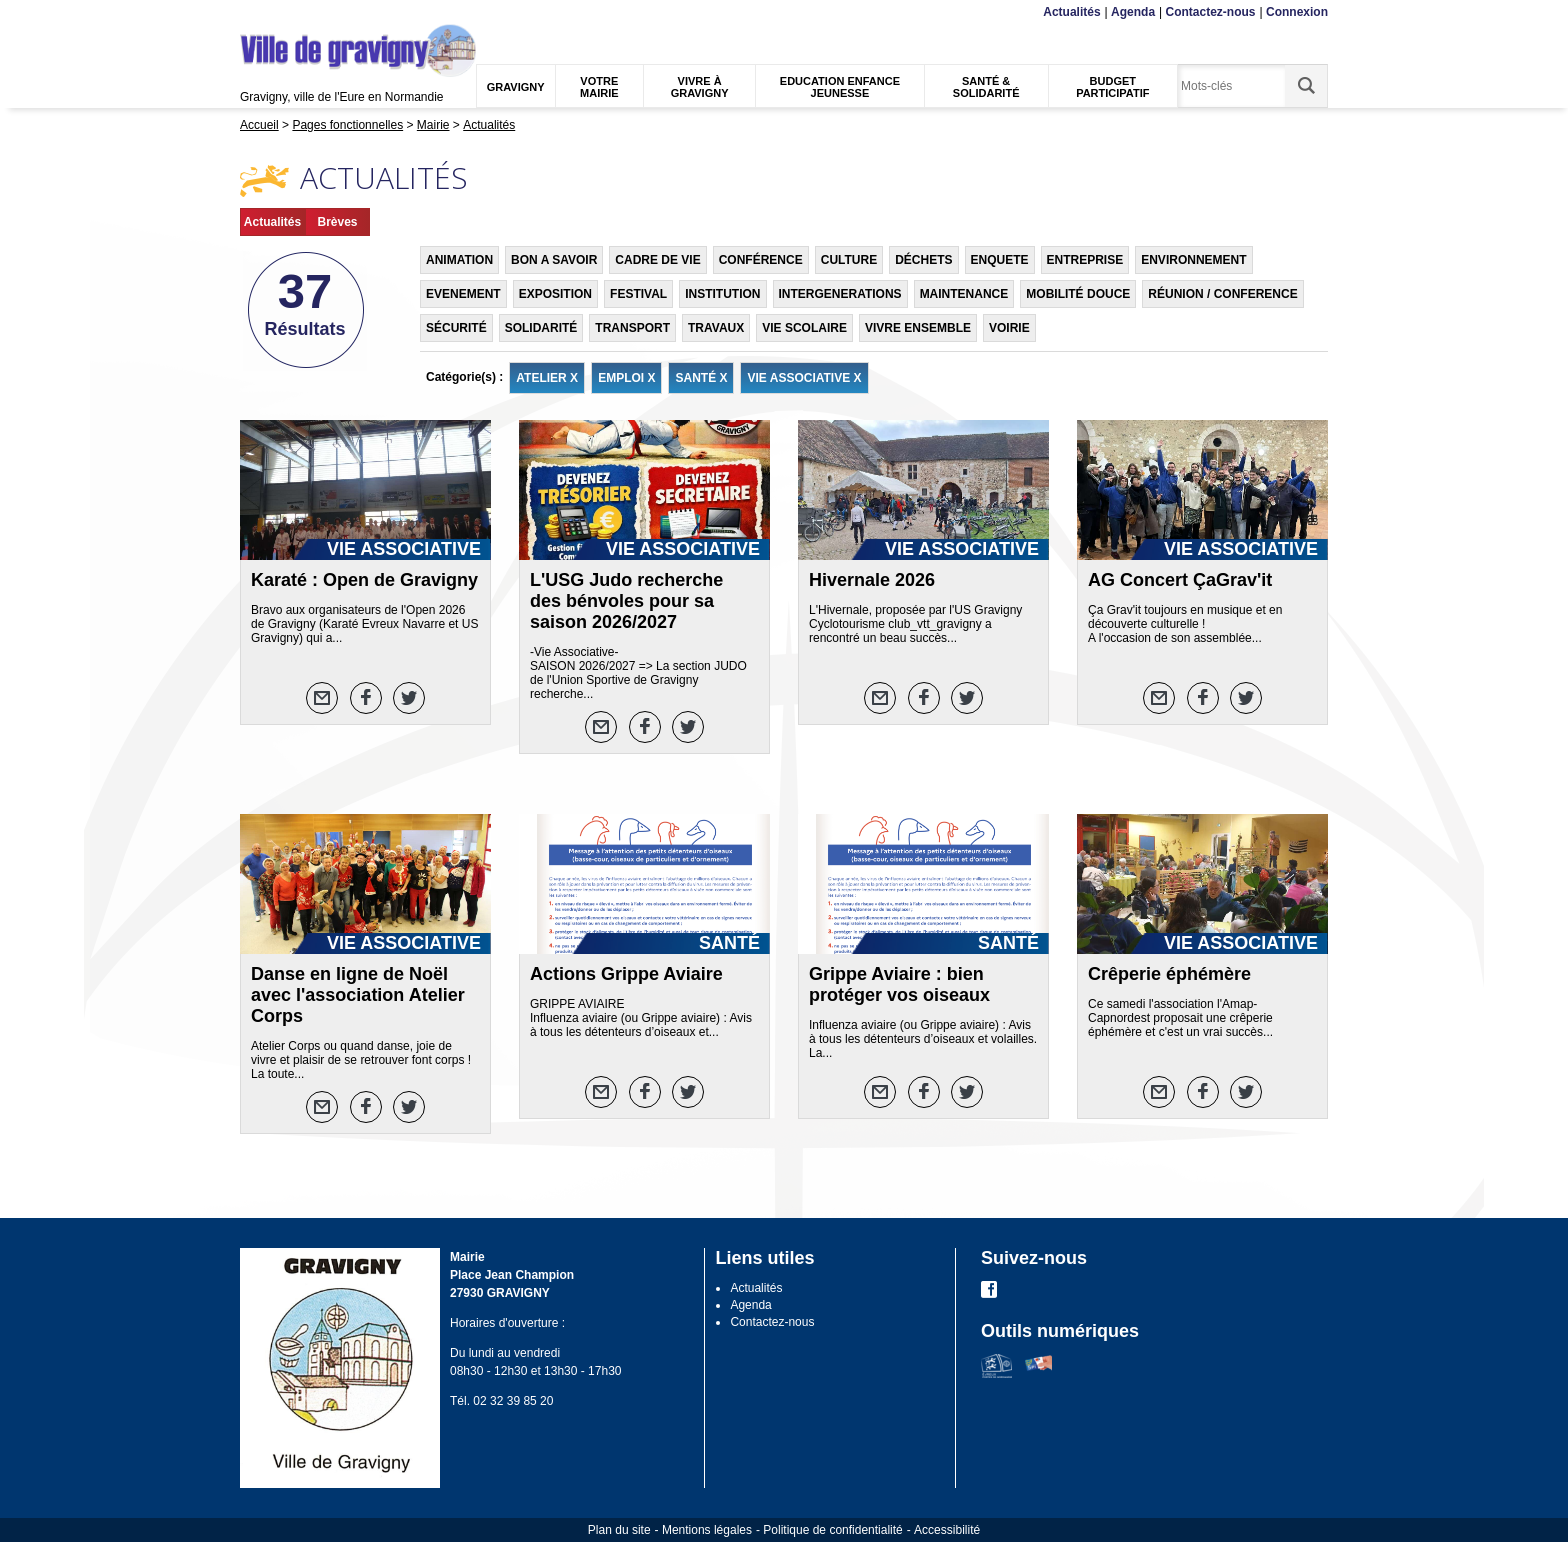 This screenshot has height=1542, width=1568. Describe the element at coordinates (804, 378) in the screenshot. I see `VIE ASSOCIATIVE X` at that location.